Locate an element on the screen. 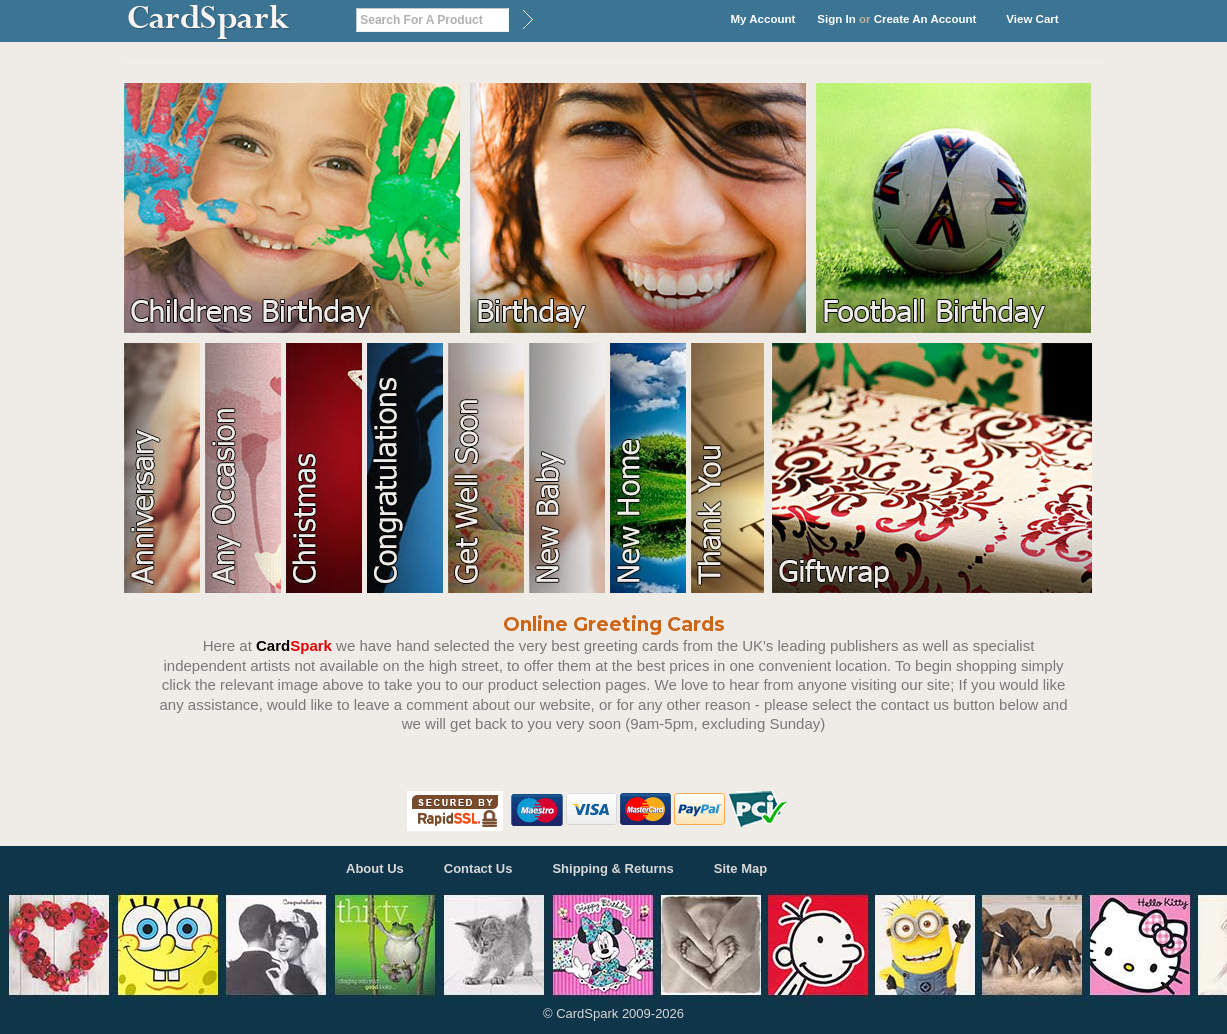  Congratulations is located at coordinates (407, 468).